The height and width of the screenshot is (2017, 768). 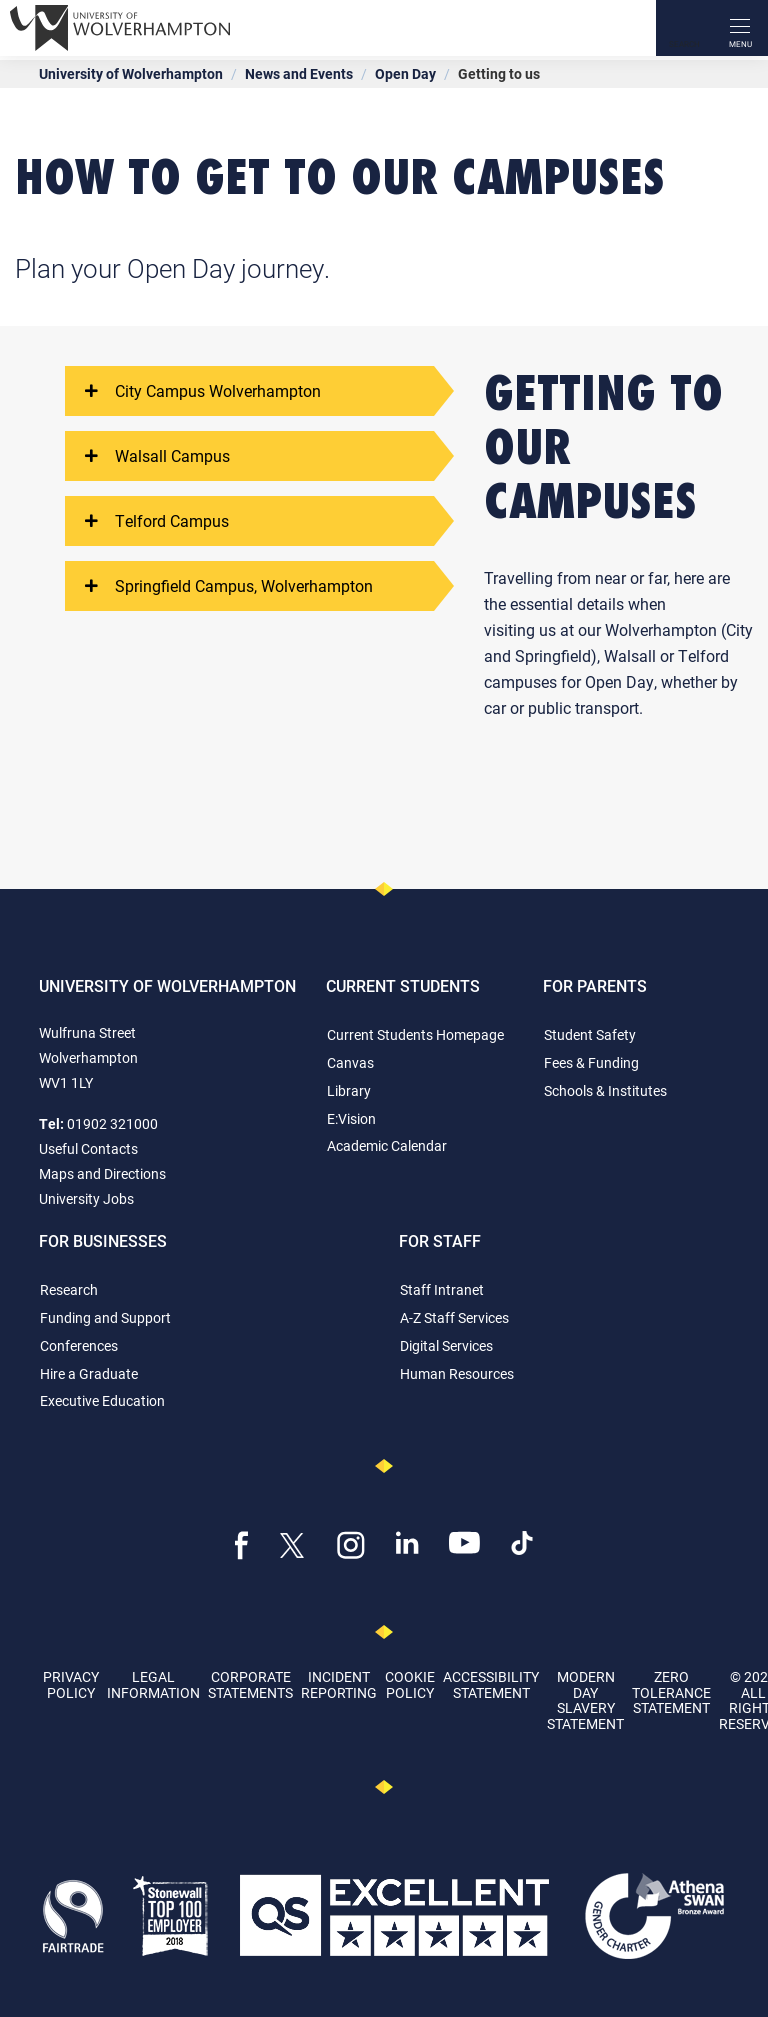 What do you see at coordinates (131, 73) in the screenshot?
I see `University of Wolverhampton` at bounding box center [131, 73].